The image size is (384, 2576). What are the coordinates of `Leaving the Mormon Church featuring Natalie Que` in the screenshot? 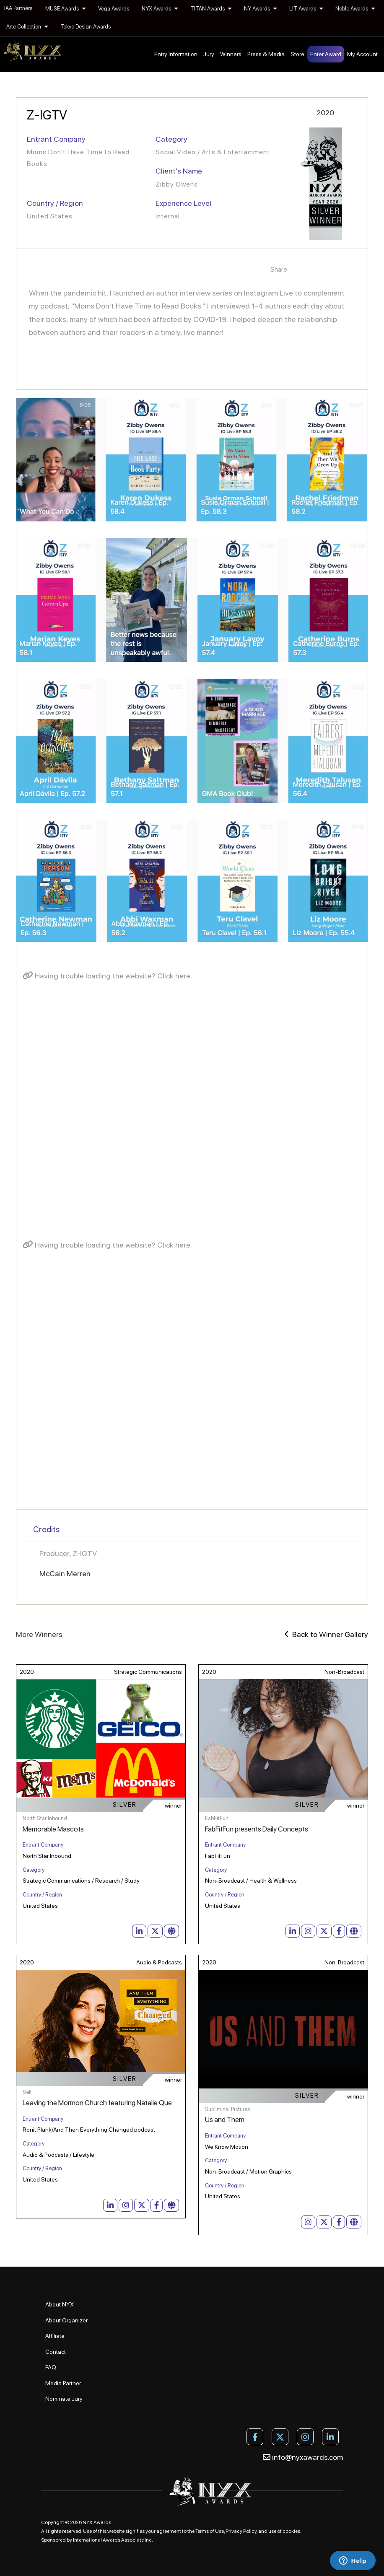 It's located at (97, 2103).